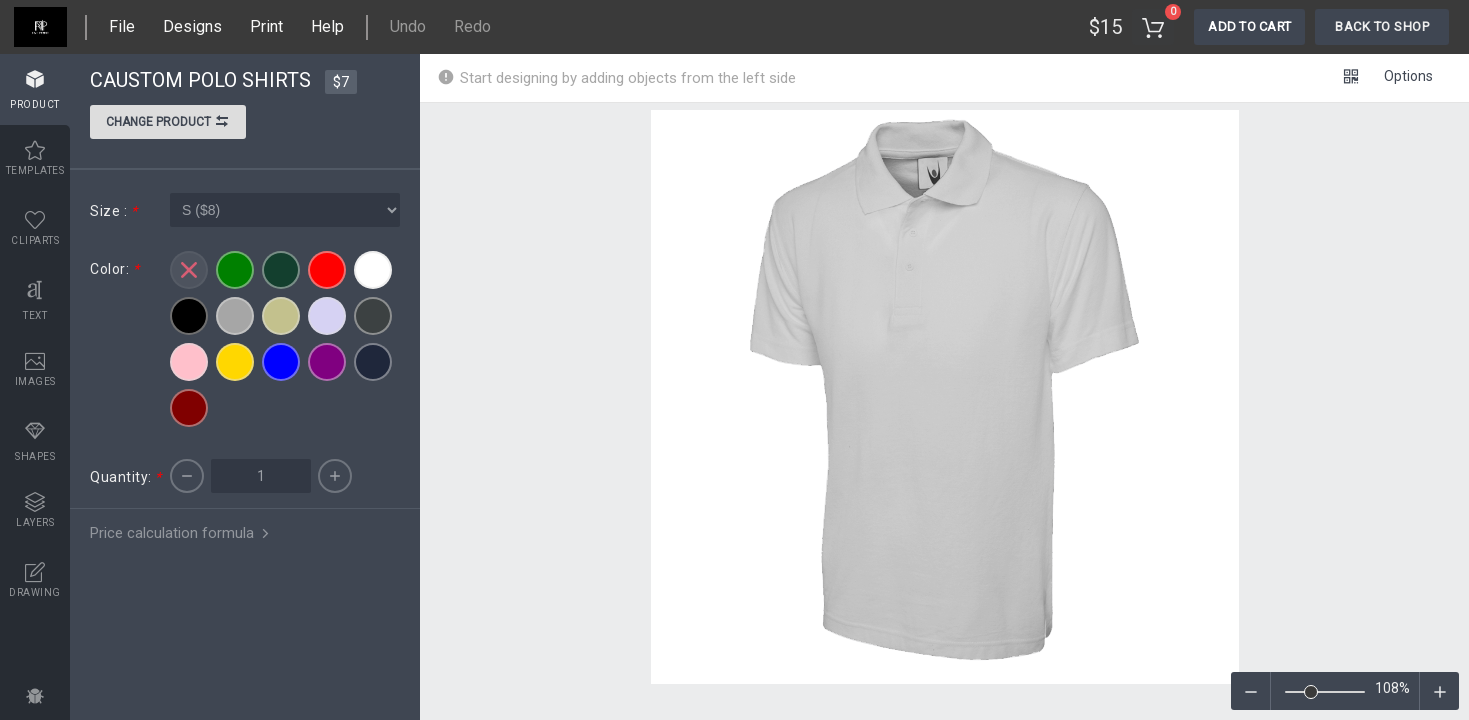 The image size is (1469, 720). I want to click on Change product, so click(168, 124).